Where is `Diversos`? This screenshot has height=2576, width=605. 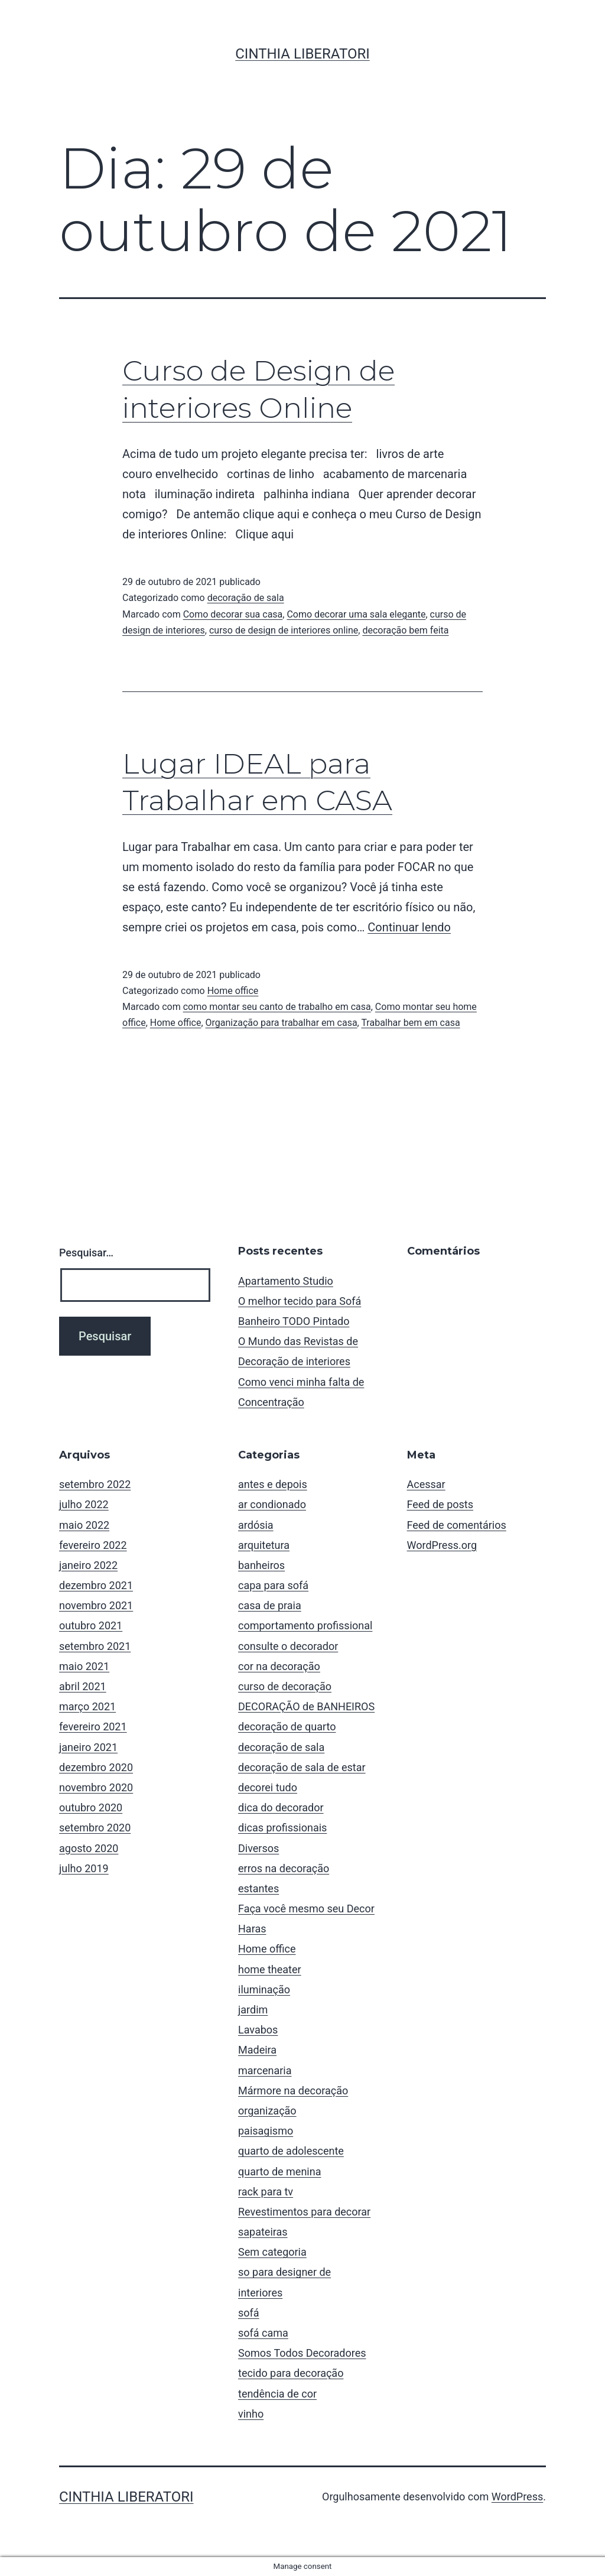
Diversos is located at coordinates (258, 1848).